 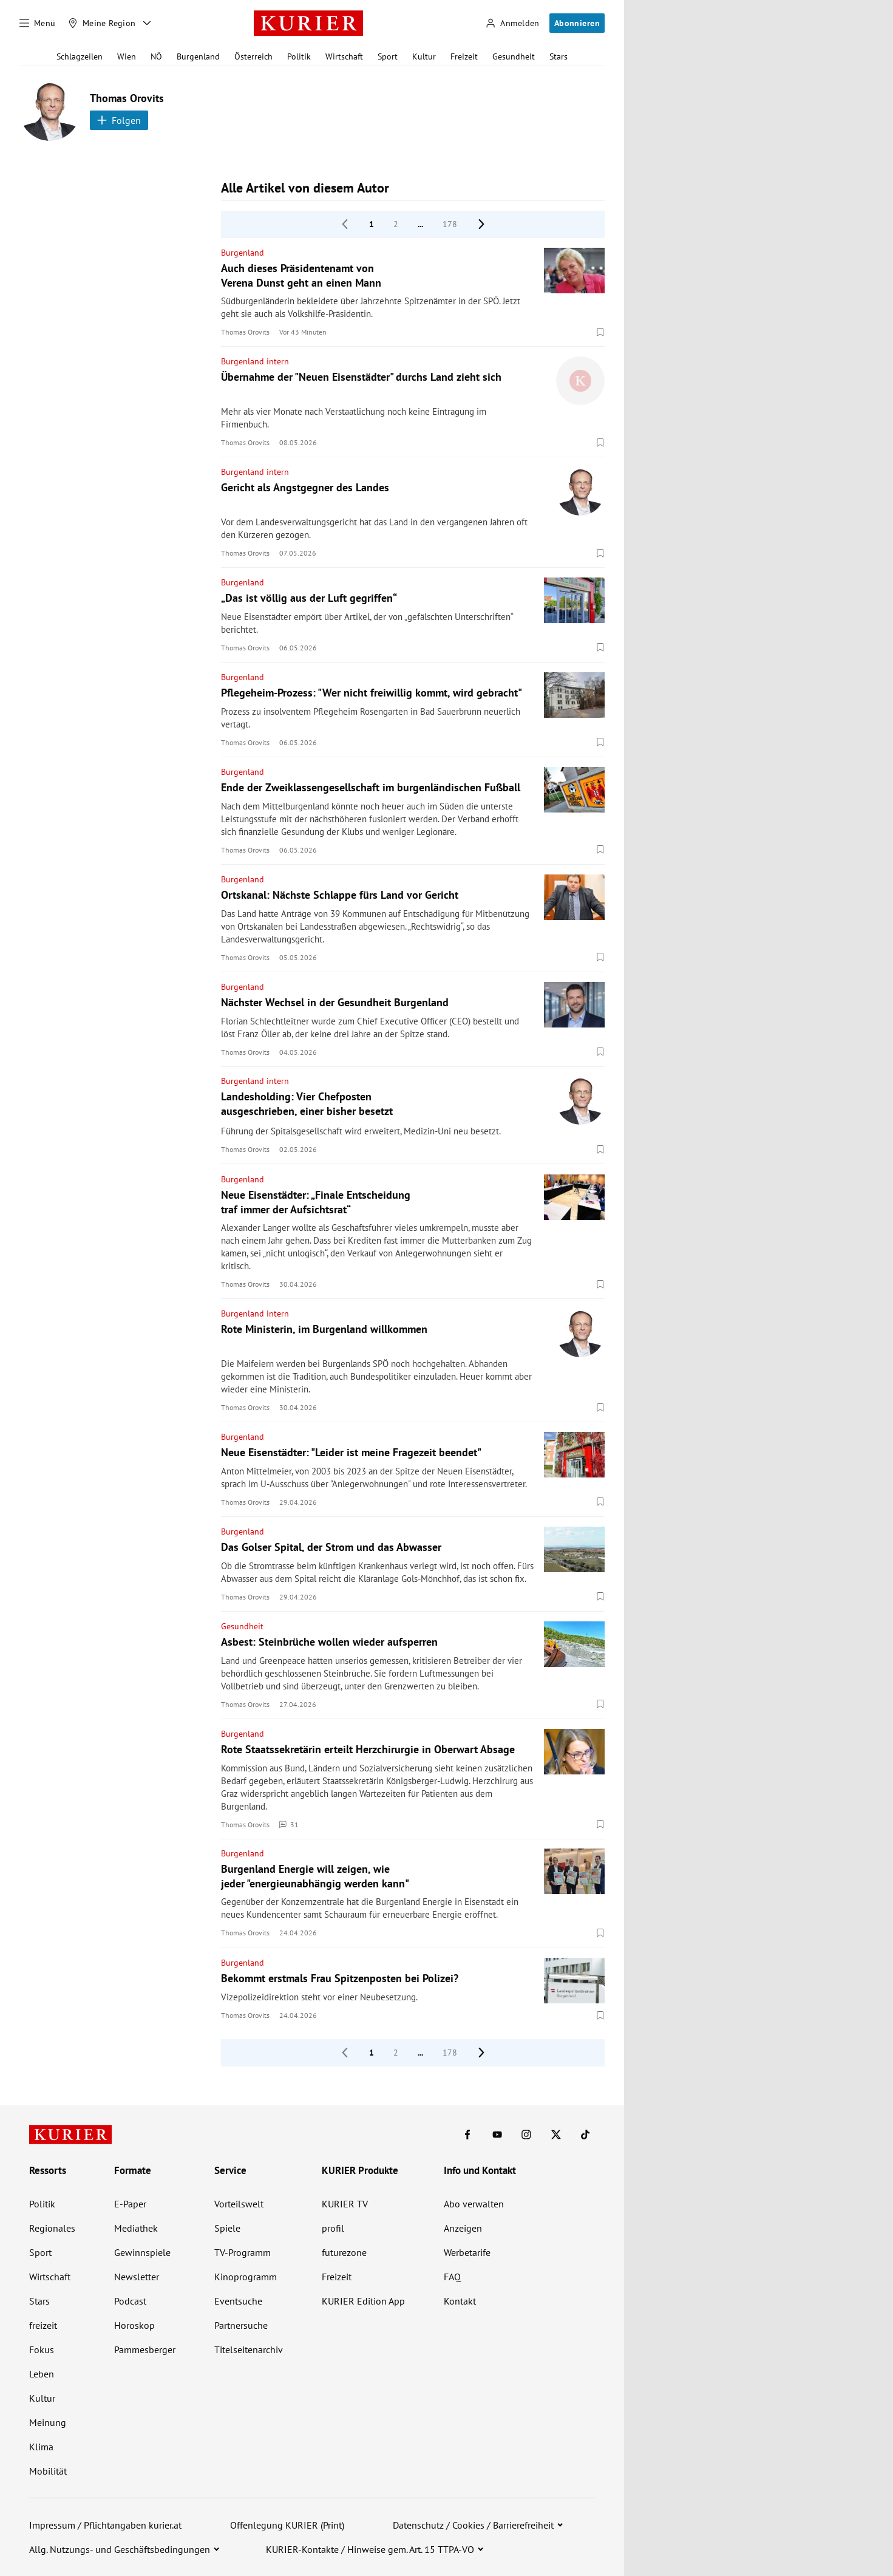 I want to click on [KURIER auf X], so click(x=556, y=2134).